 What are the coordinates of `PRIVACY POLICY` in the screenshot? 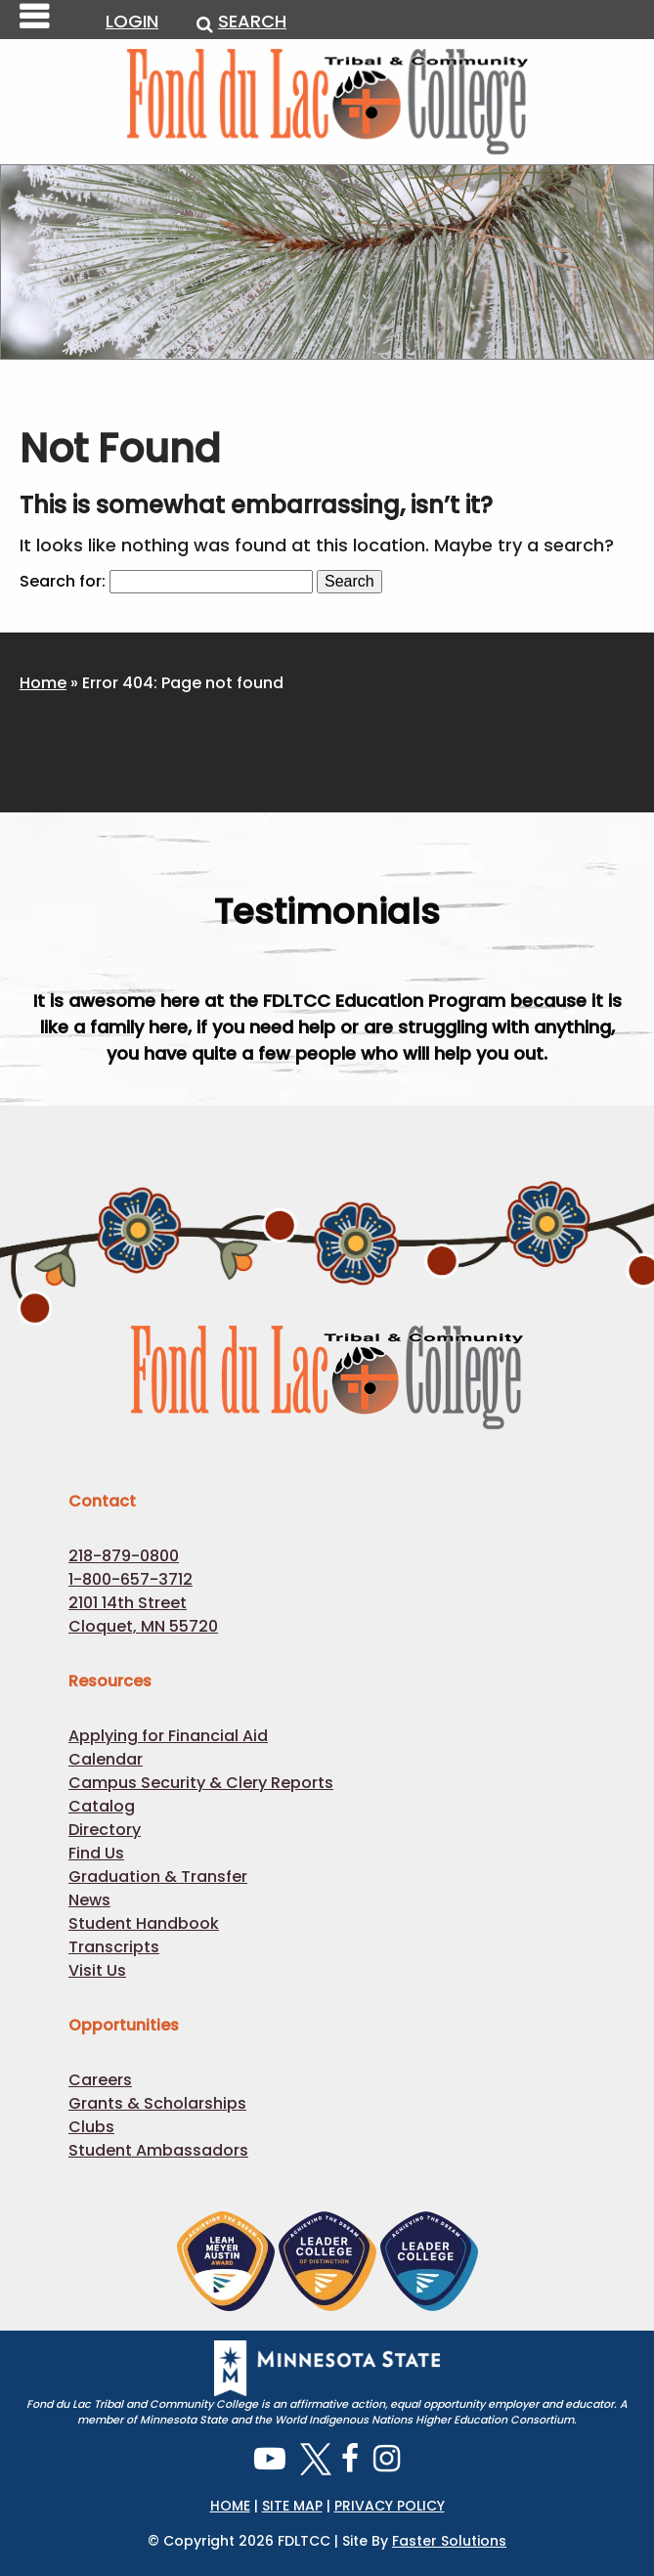 It's located at (389, 2505).